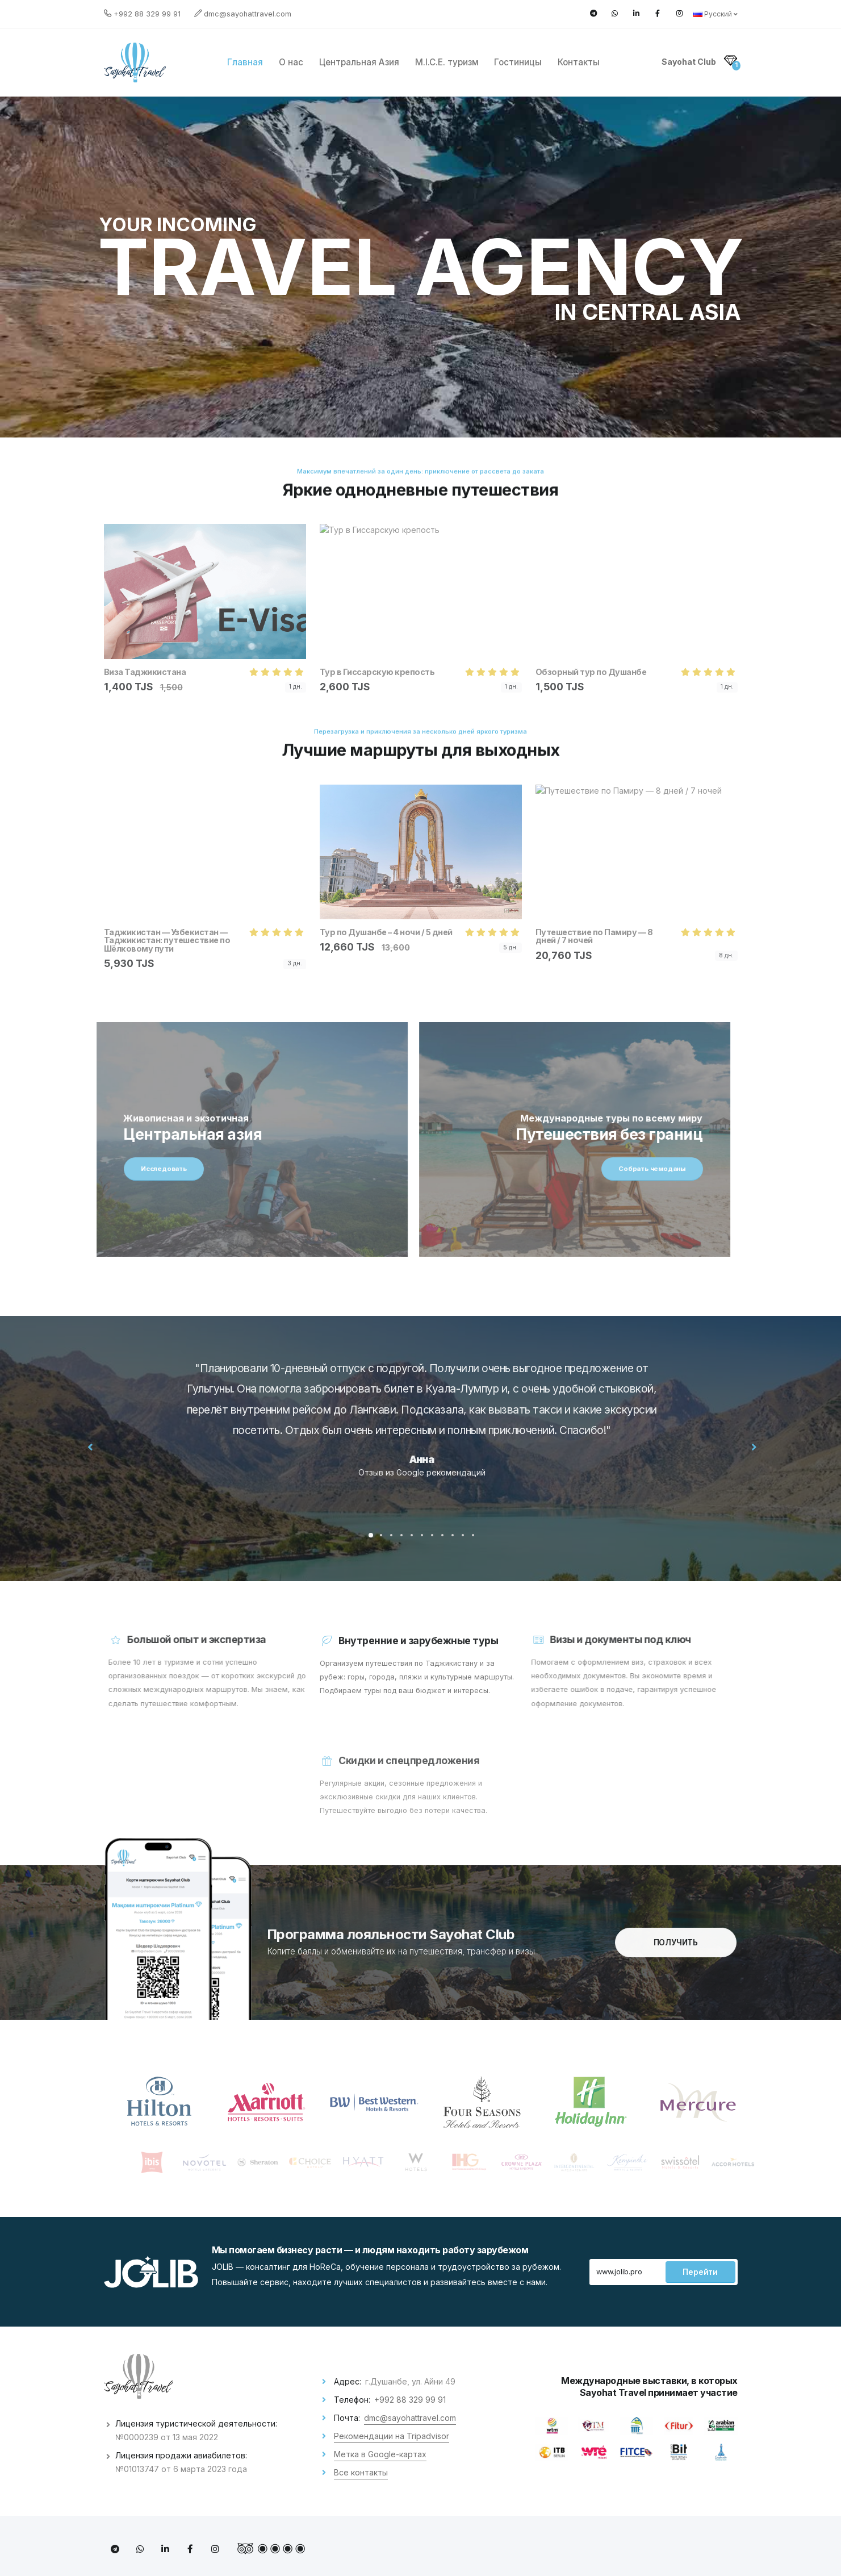 This screenshot has height=2576, width=841. Describe the element at coordinates (359, 62) in the screenshot. I see `Центральная Азия` at that location.